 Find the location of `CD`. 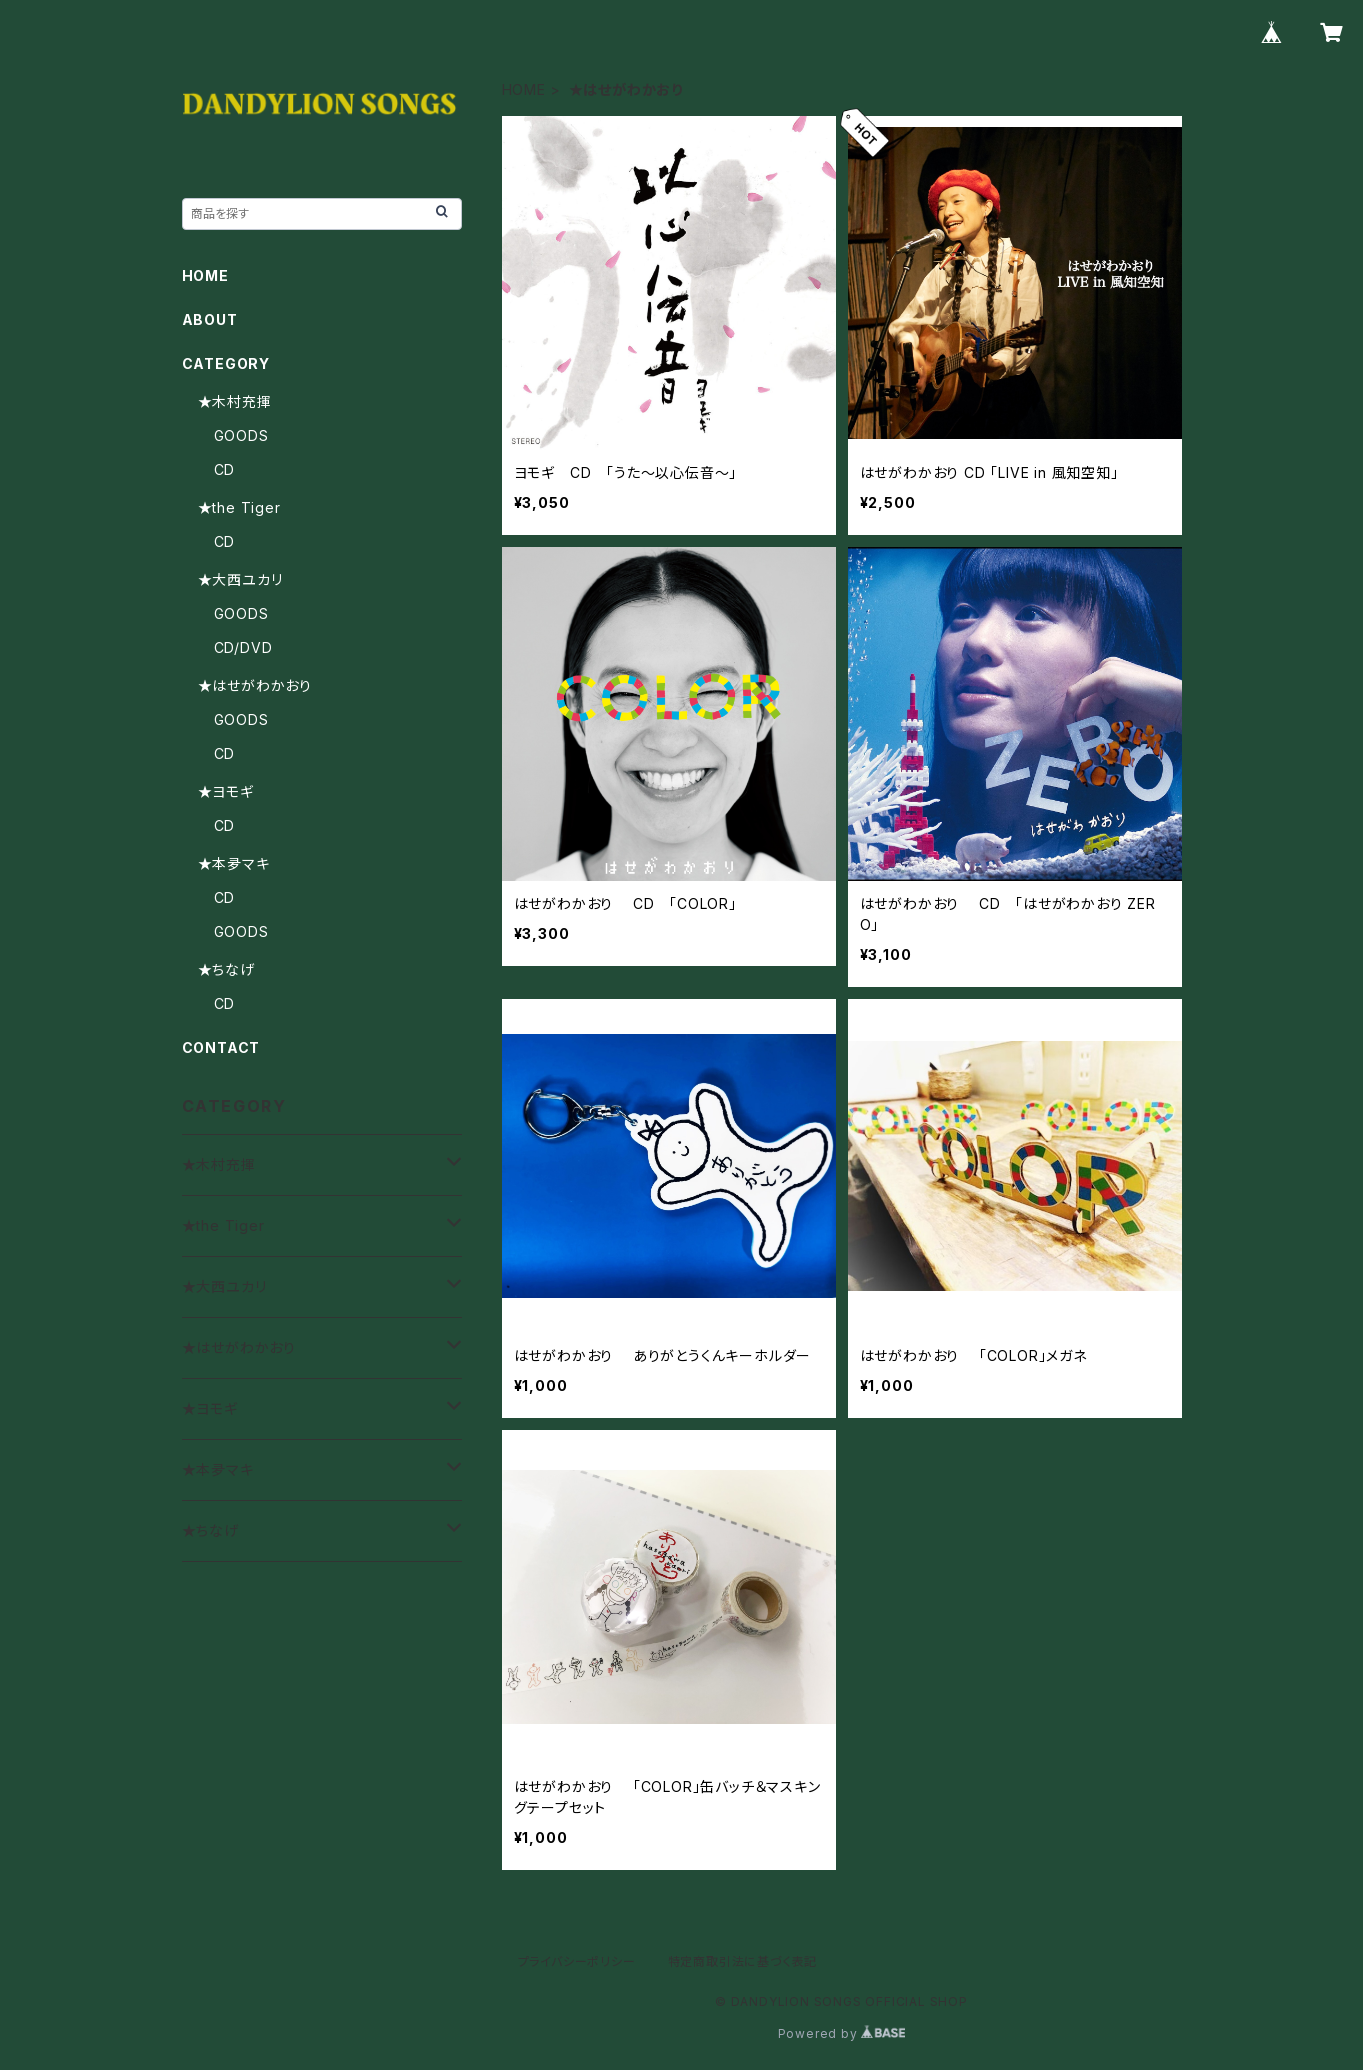

CD is located at coordinates (225, 469).